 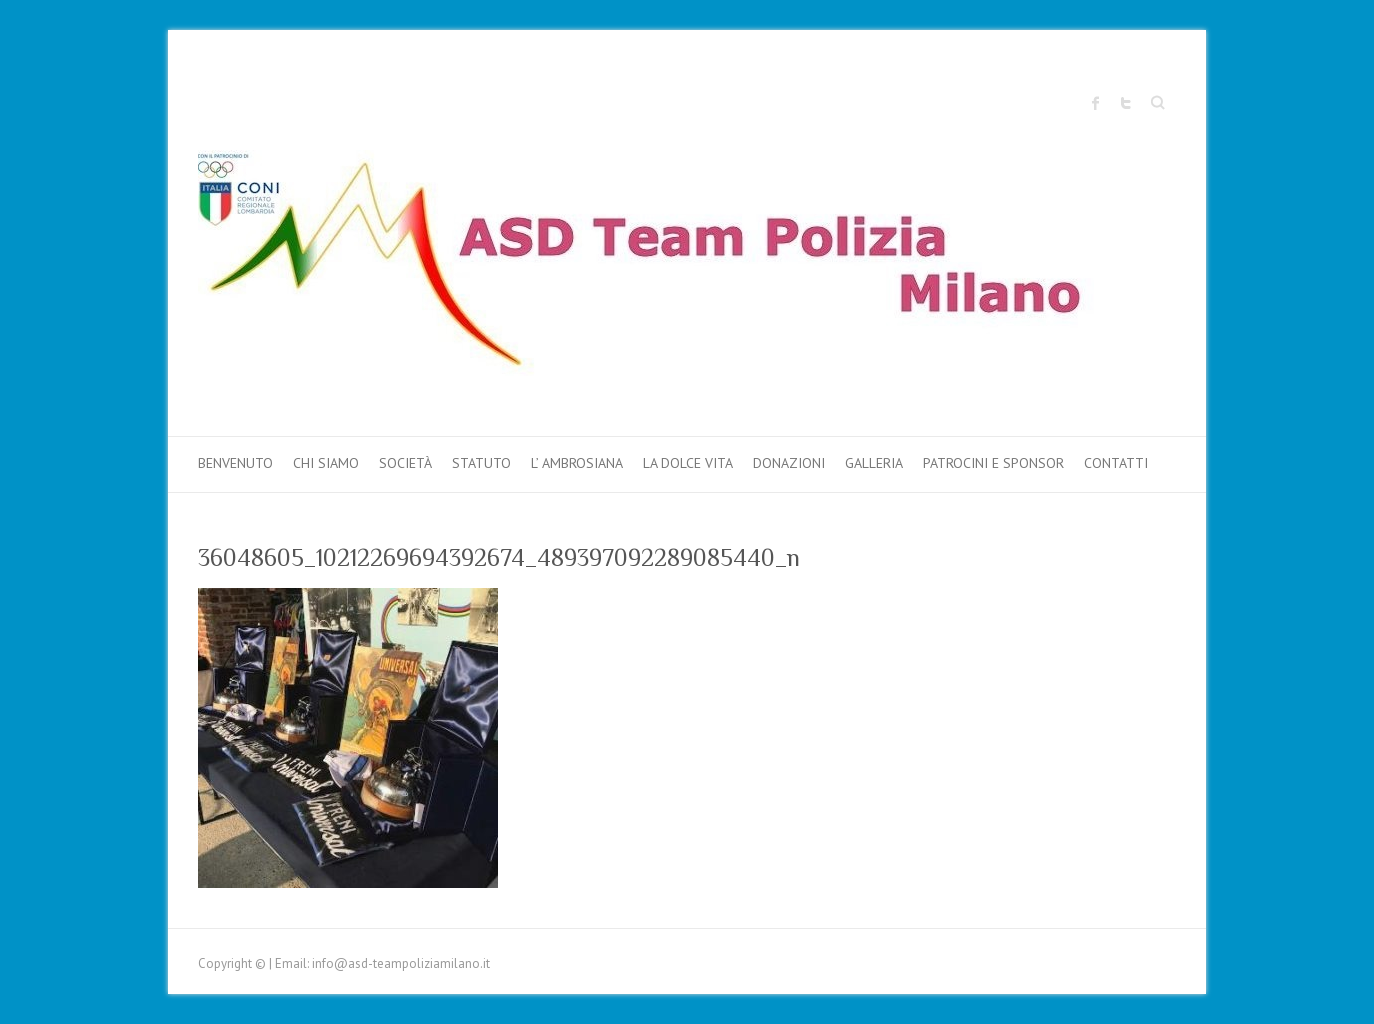 What do you see at coordinates (688, 463) in the screenshot?
I see `LA DOLCE VITA` at bounding box center [688, 463].